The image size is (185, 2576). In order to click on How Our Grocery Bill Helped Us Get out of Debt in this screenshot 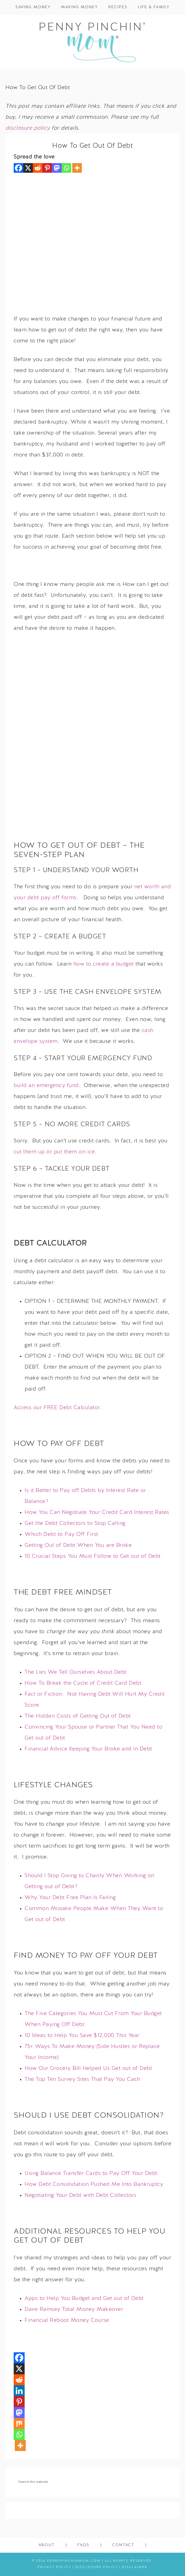, I will do `click(88, 2069)`.